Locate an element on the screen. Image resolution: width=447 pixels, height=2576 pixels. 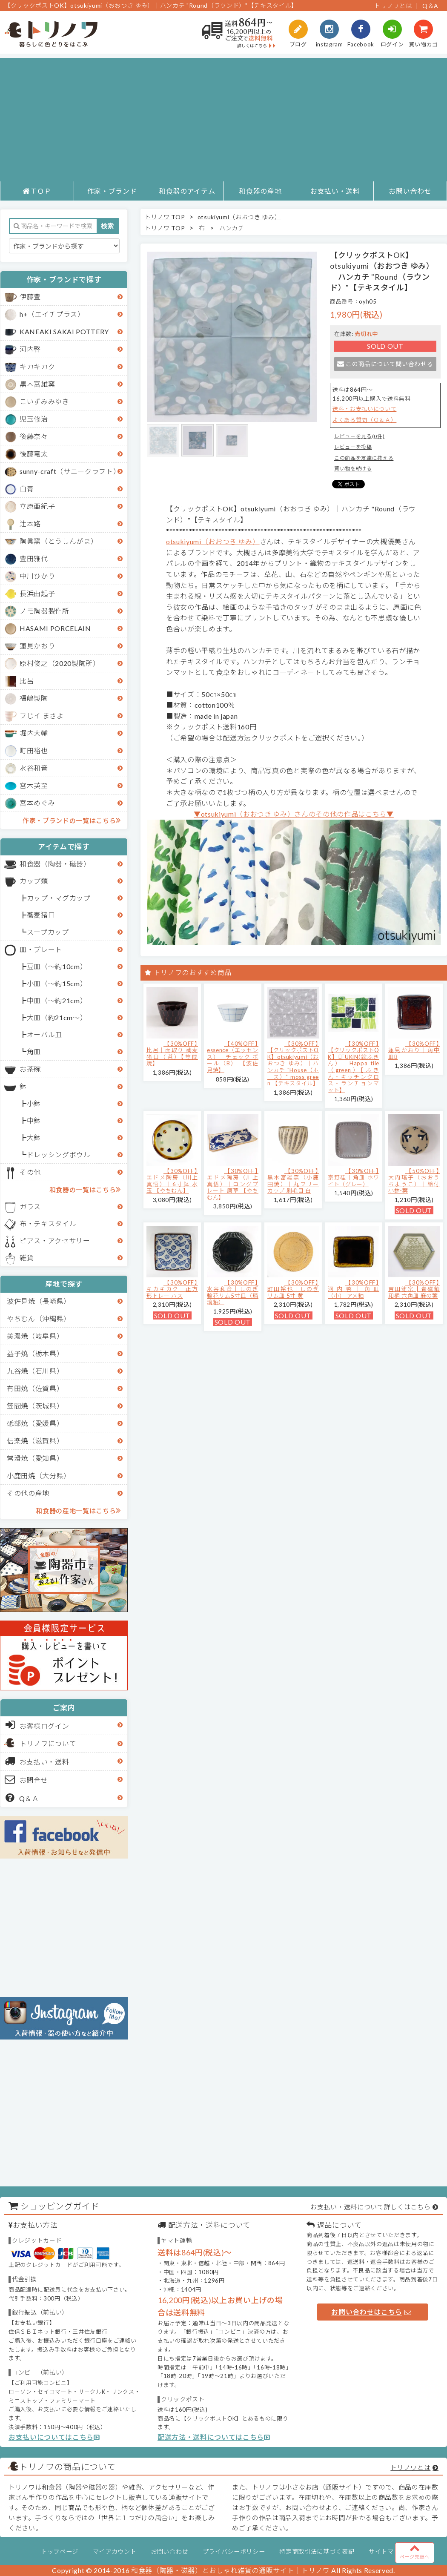
【30%OFF】キカキカク｜正方形トレー ハス is located at coordinates (172, 1289).